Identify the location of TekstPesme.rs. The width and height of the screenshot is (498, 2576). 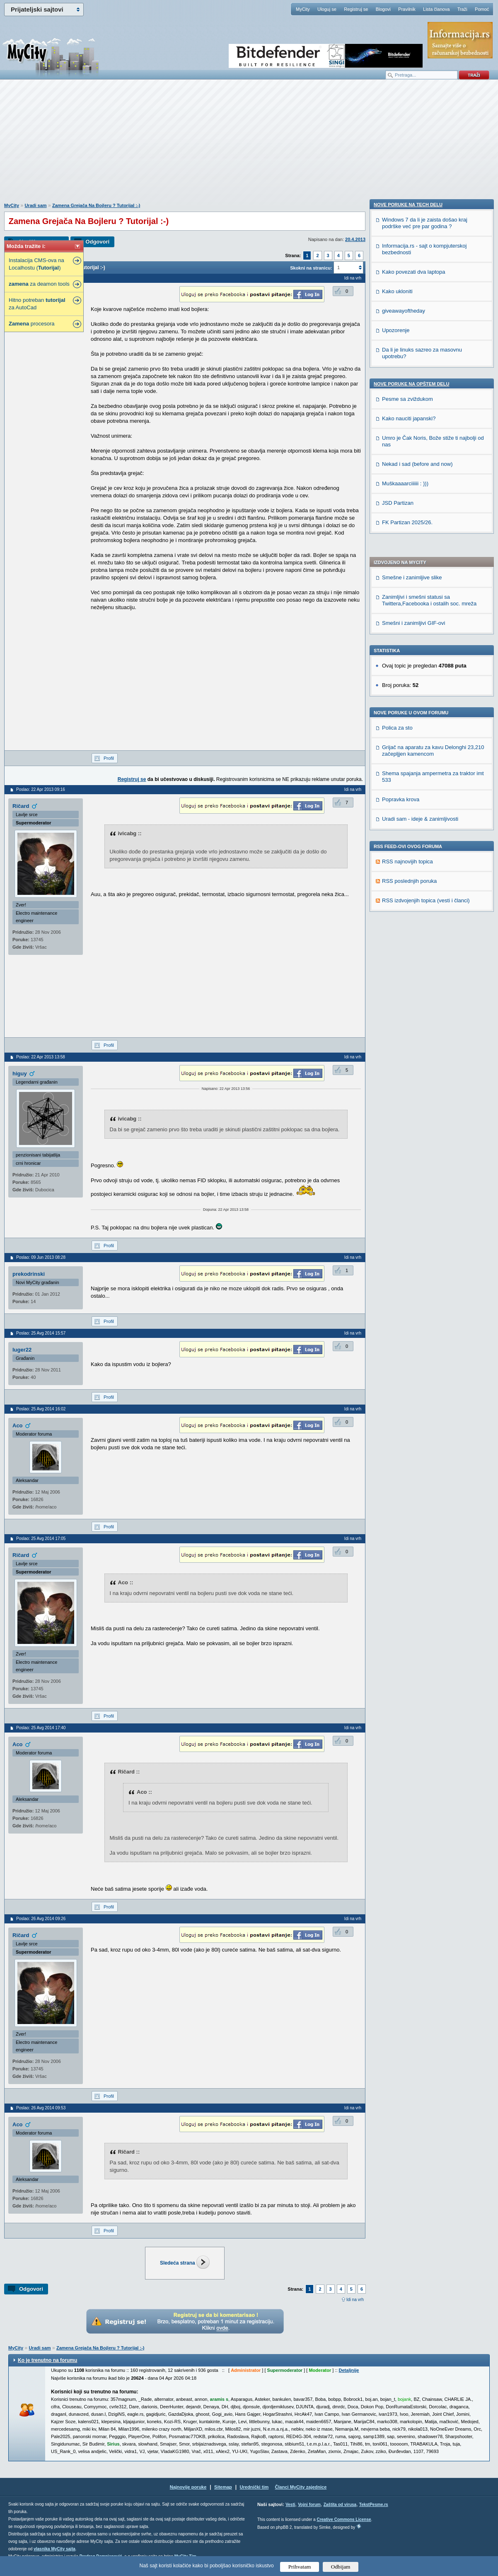
(373, 2504).